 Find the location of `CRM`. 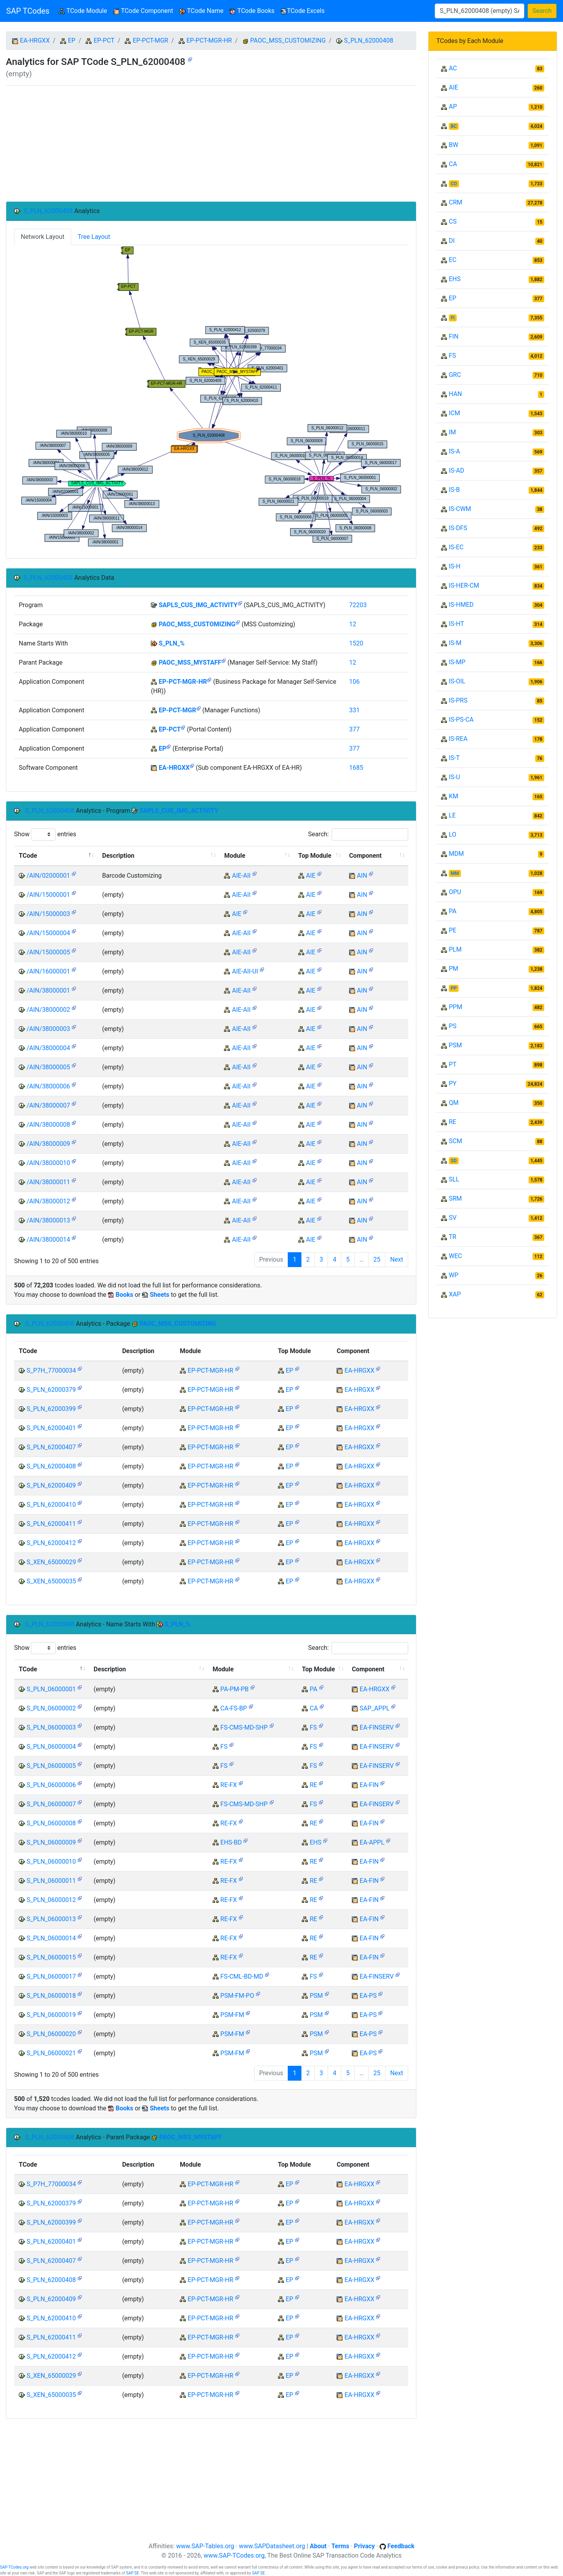

CRM is located at coordinates (455, 202).